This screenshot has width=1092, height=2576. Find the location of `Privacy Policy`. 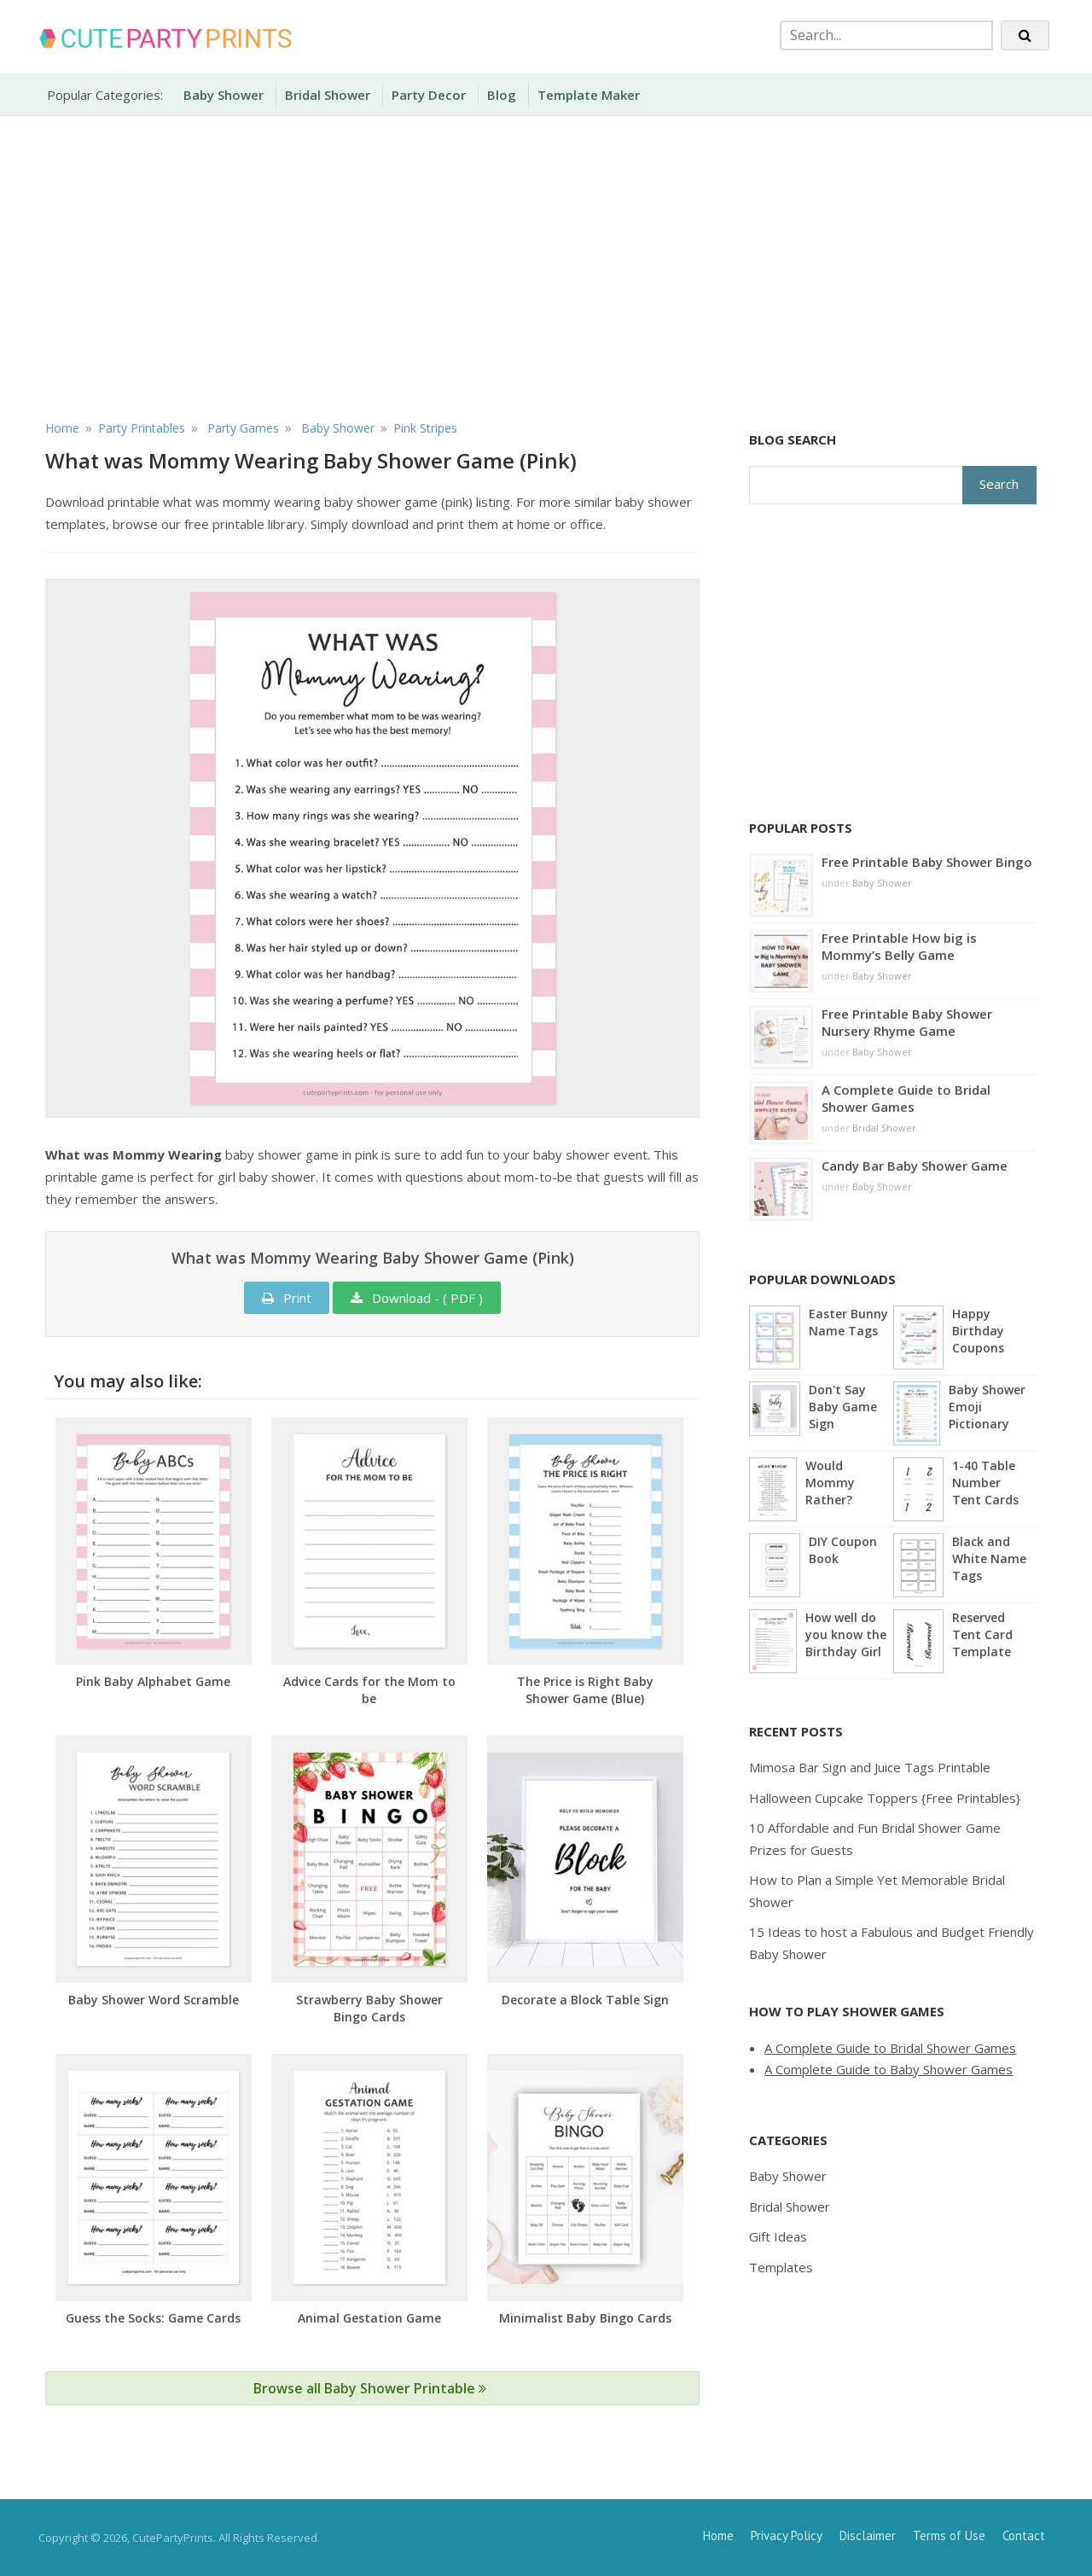

Privacy Policy is located at coordinates (786, 2535).